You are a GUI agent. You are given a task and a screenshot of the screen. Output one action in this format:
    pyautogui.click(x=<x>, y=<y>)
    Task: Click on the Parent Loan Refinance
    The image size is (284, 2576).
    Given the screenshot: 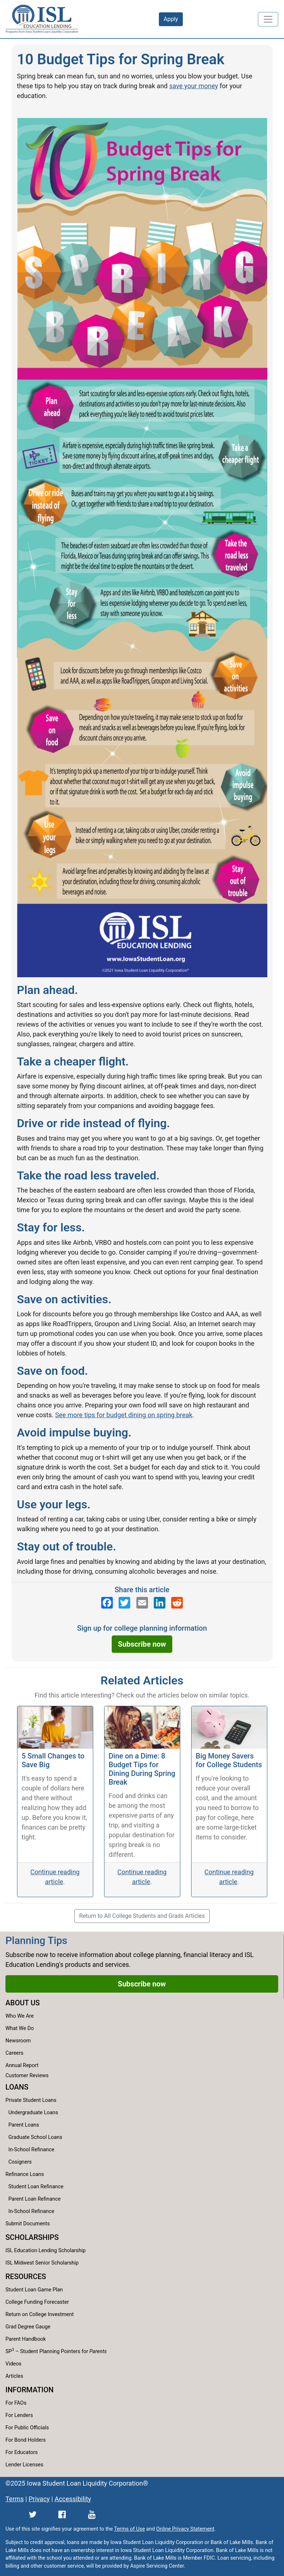 What is the action you would take?
    pyautogui.click(x=34, y=2199)
    